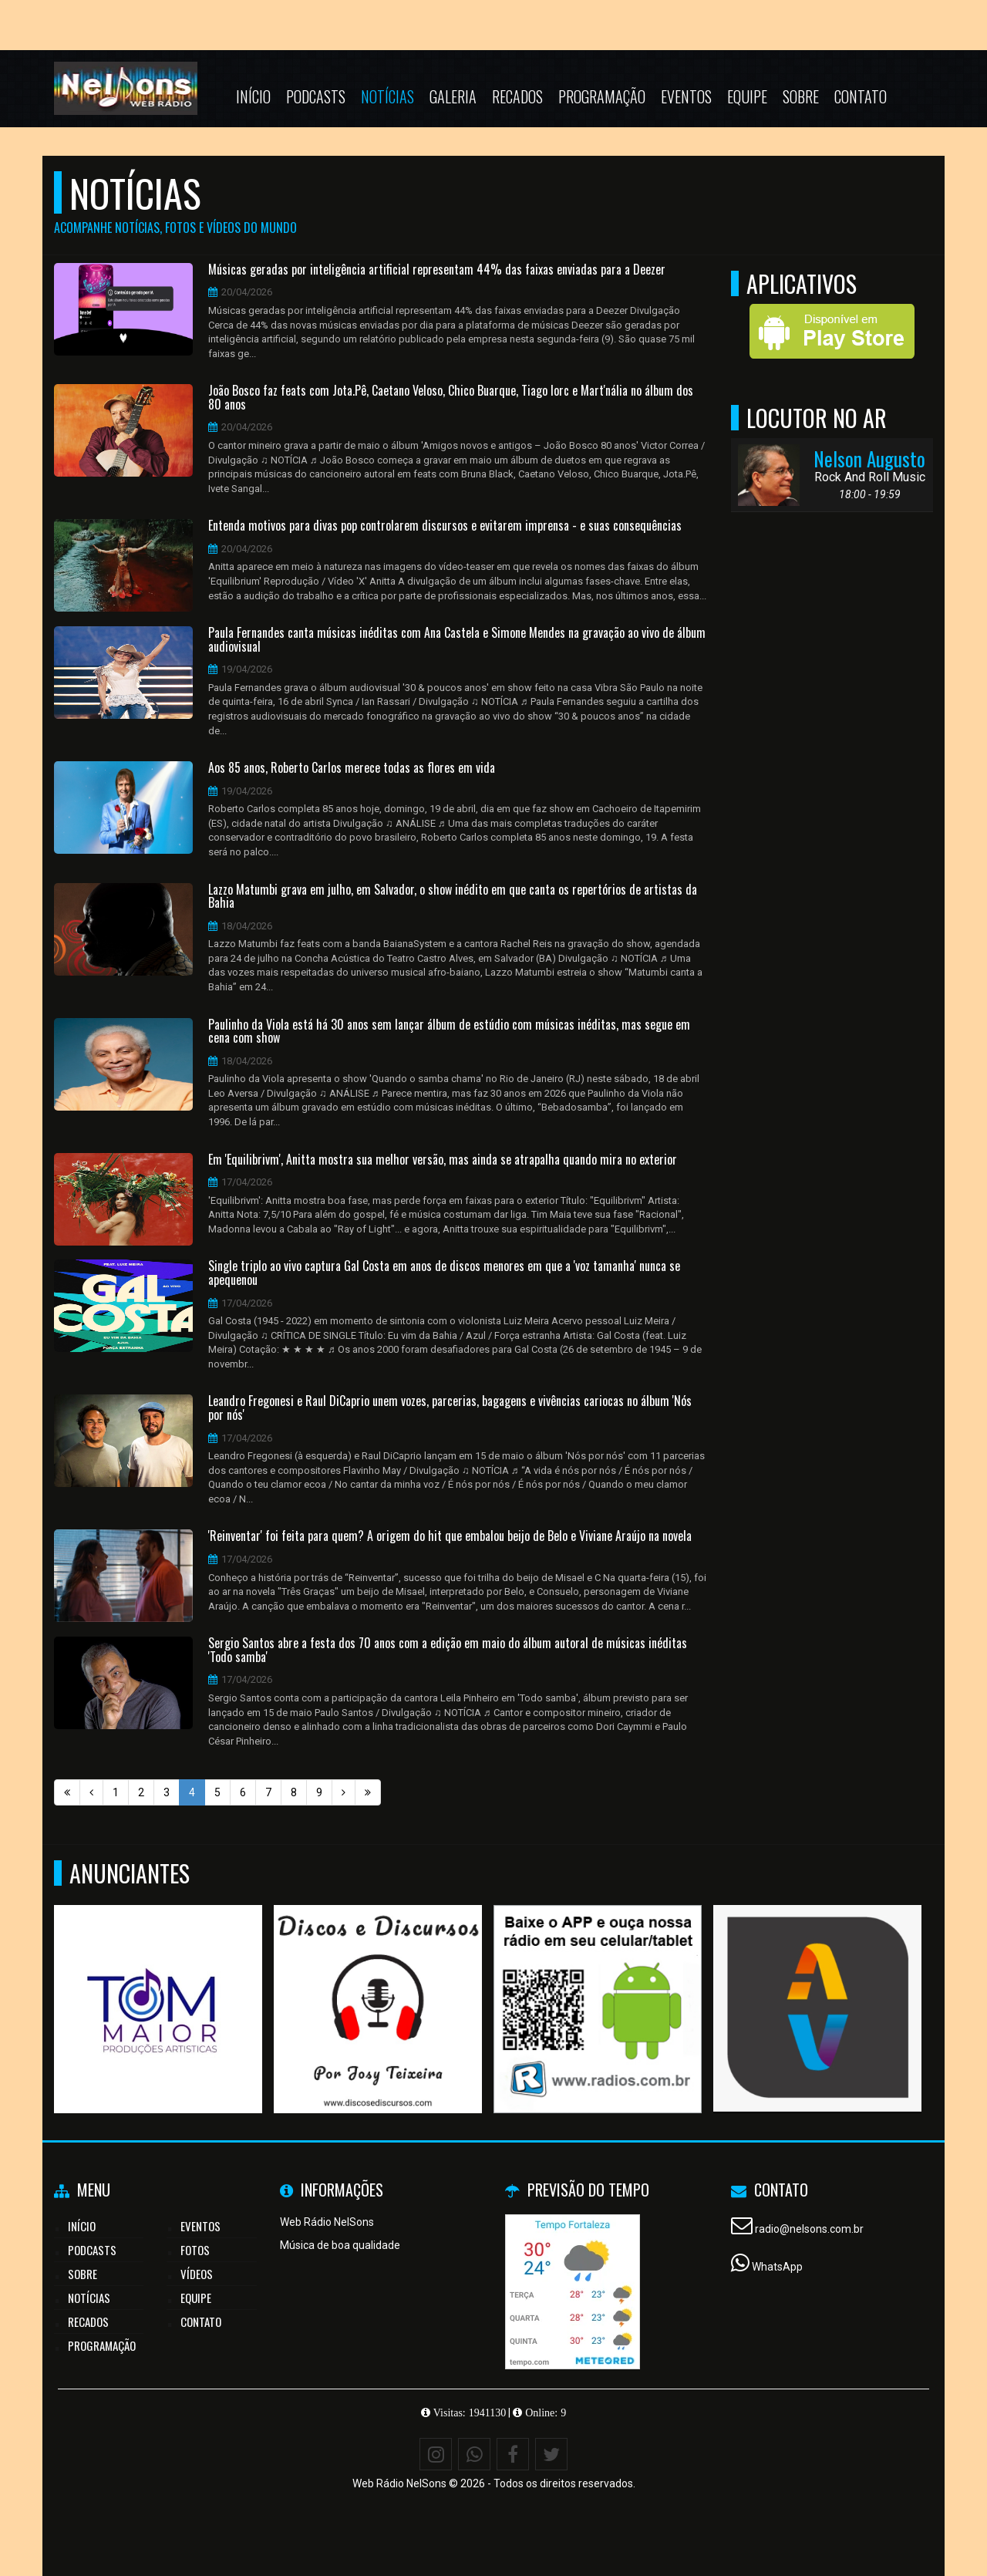 This screenshot has width=987, height=2576. What do you see at coordinates (351, 768) in the screenshot?
I see `Aos 85 anos, Roberto Carlos merece todas as flores em vida` at bounding box center [351, 768].